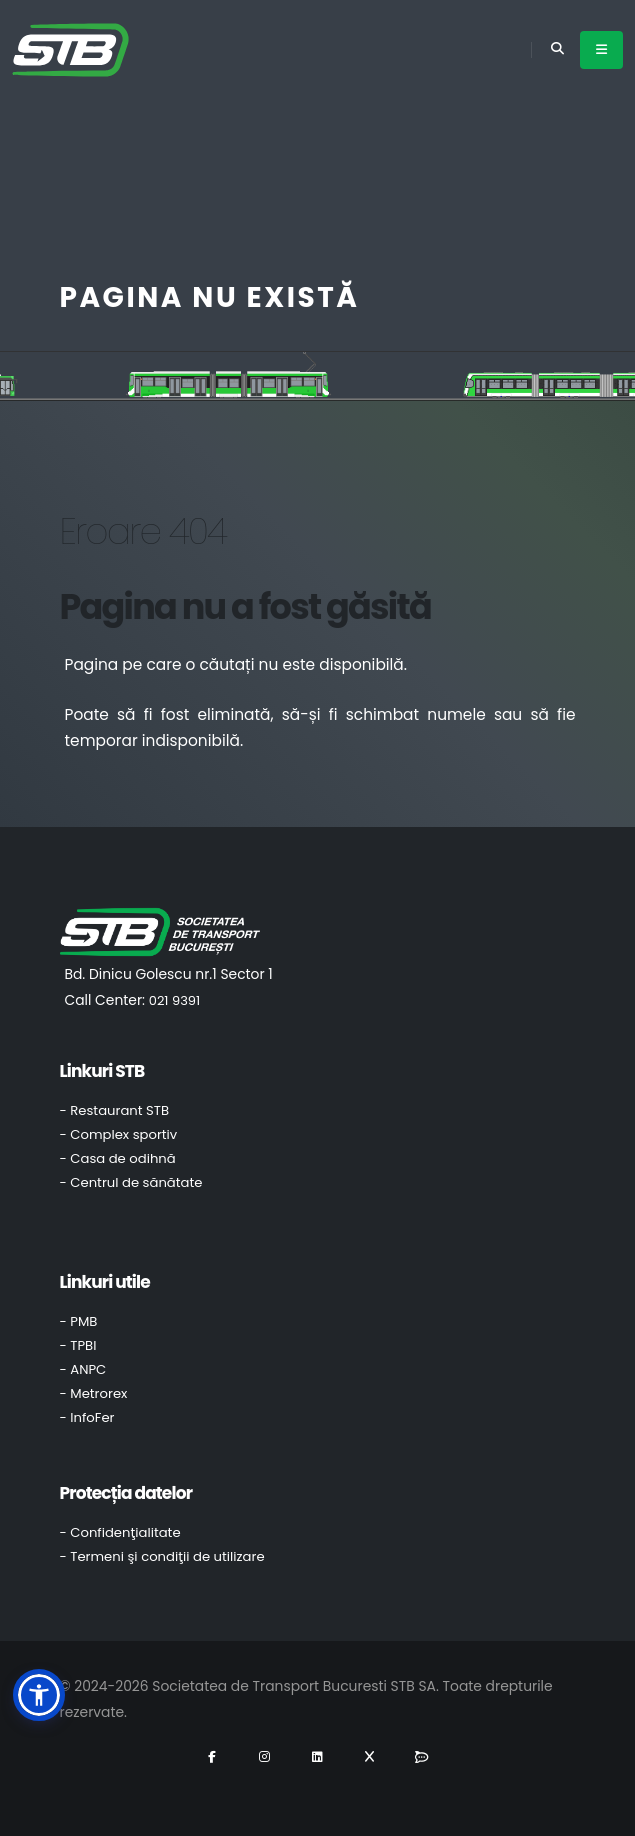 The image size is (635, 1836). Describe the element at coordinates (118, 1158) in the screenshot. I see `- Casa de odihnă` at that location.